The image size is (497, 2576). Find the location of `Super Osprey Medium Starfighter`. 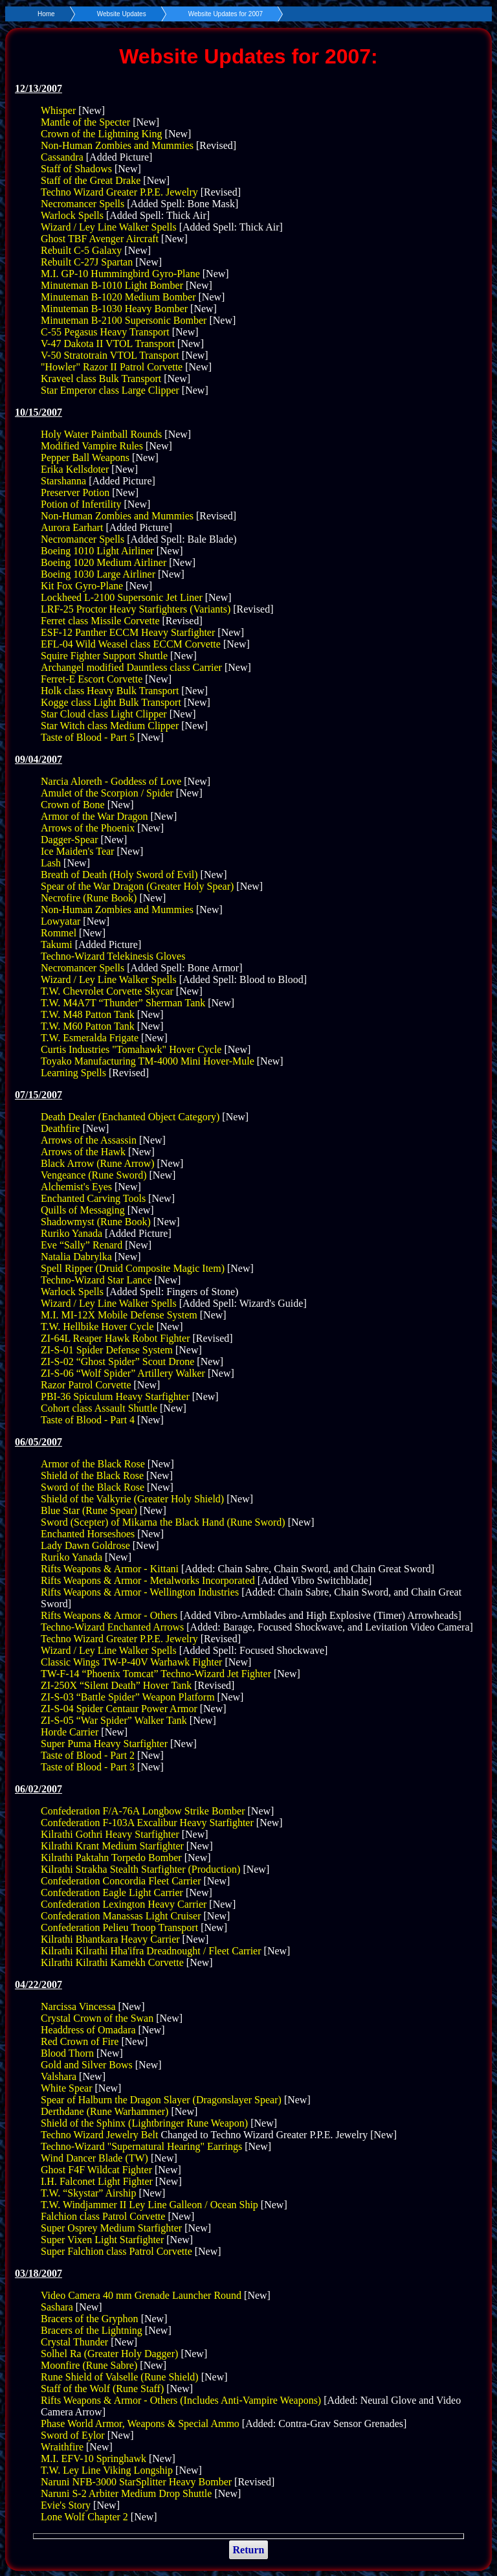

Super Osprey Medium Starfighter is located at coordinates (111, 2227).